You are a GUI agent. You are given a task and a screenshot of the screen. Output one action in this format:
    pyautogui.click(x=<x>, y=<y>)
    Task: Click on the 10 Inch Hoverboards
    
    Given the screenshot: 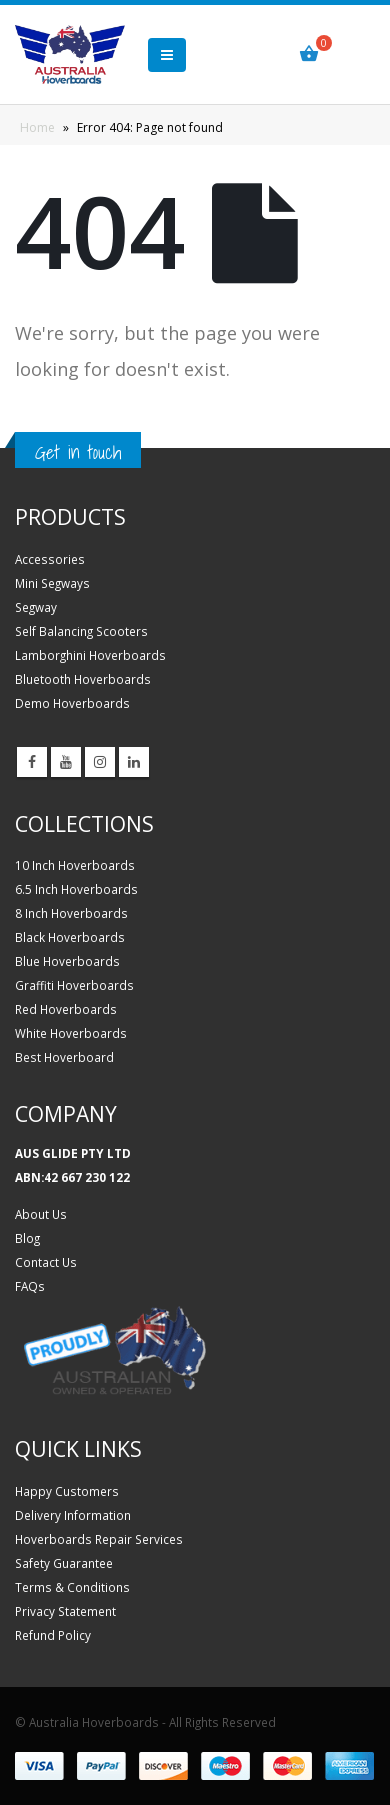 What is the action you would take?
    pyautogui.click(x=75, y=865)
    